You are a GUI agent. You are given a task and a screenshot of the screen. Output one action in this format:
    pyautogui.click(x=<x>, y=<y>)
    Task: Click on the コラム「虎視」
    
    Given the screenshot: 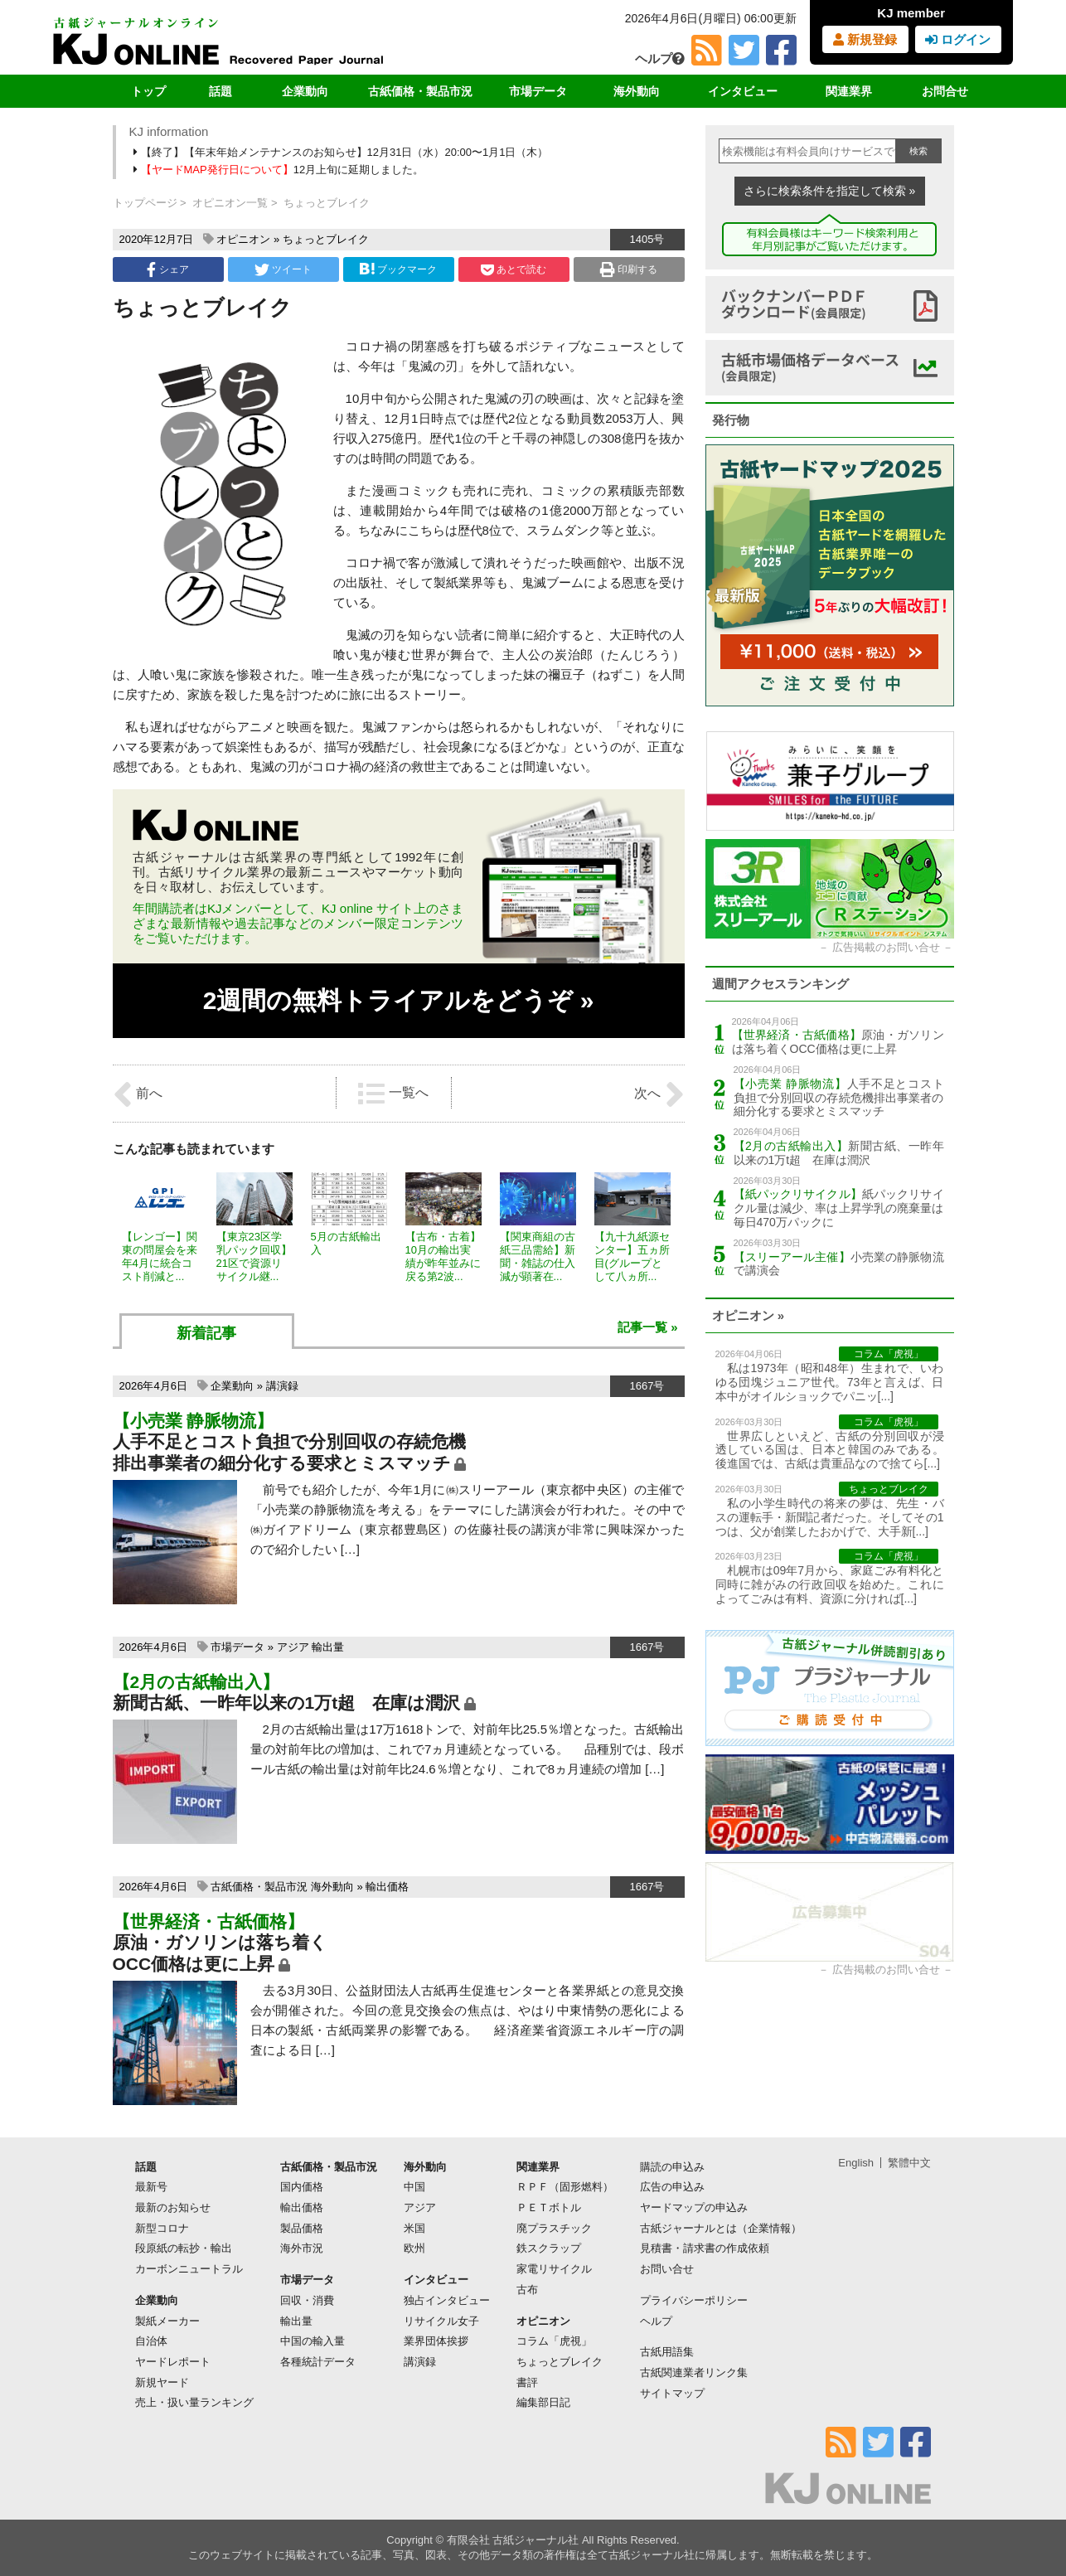 What is the action you would take?
    pyautogui.click(x=554, y=2341)
    